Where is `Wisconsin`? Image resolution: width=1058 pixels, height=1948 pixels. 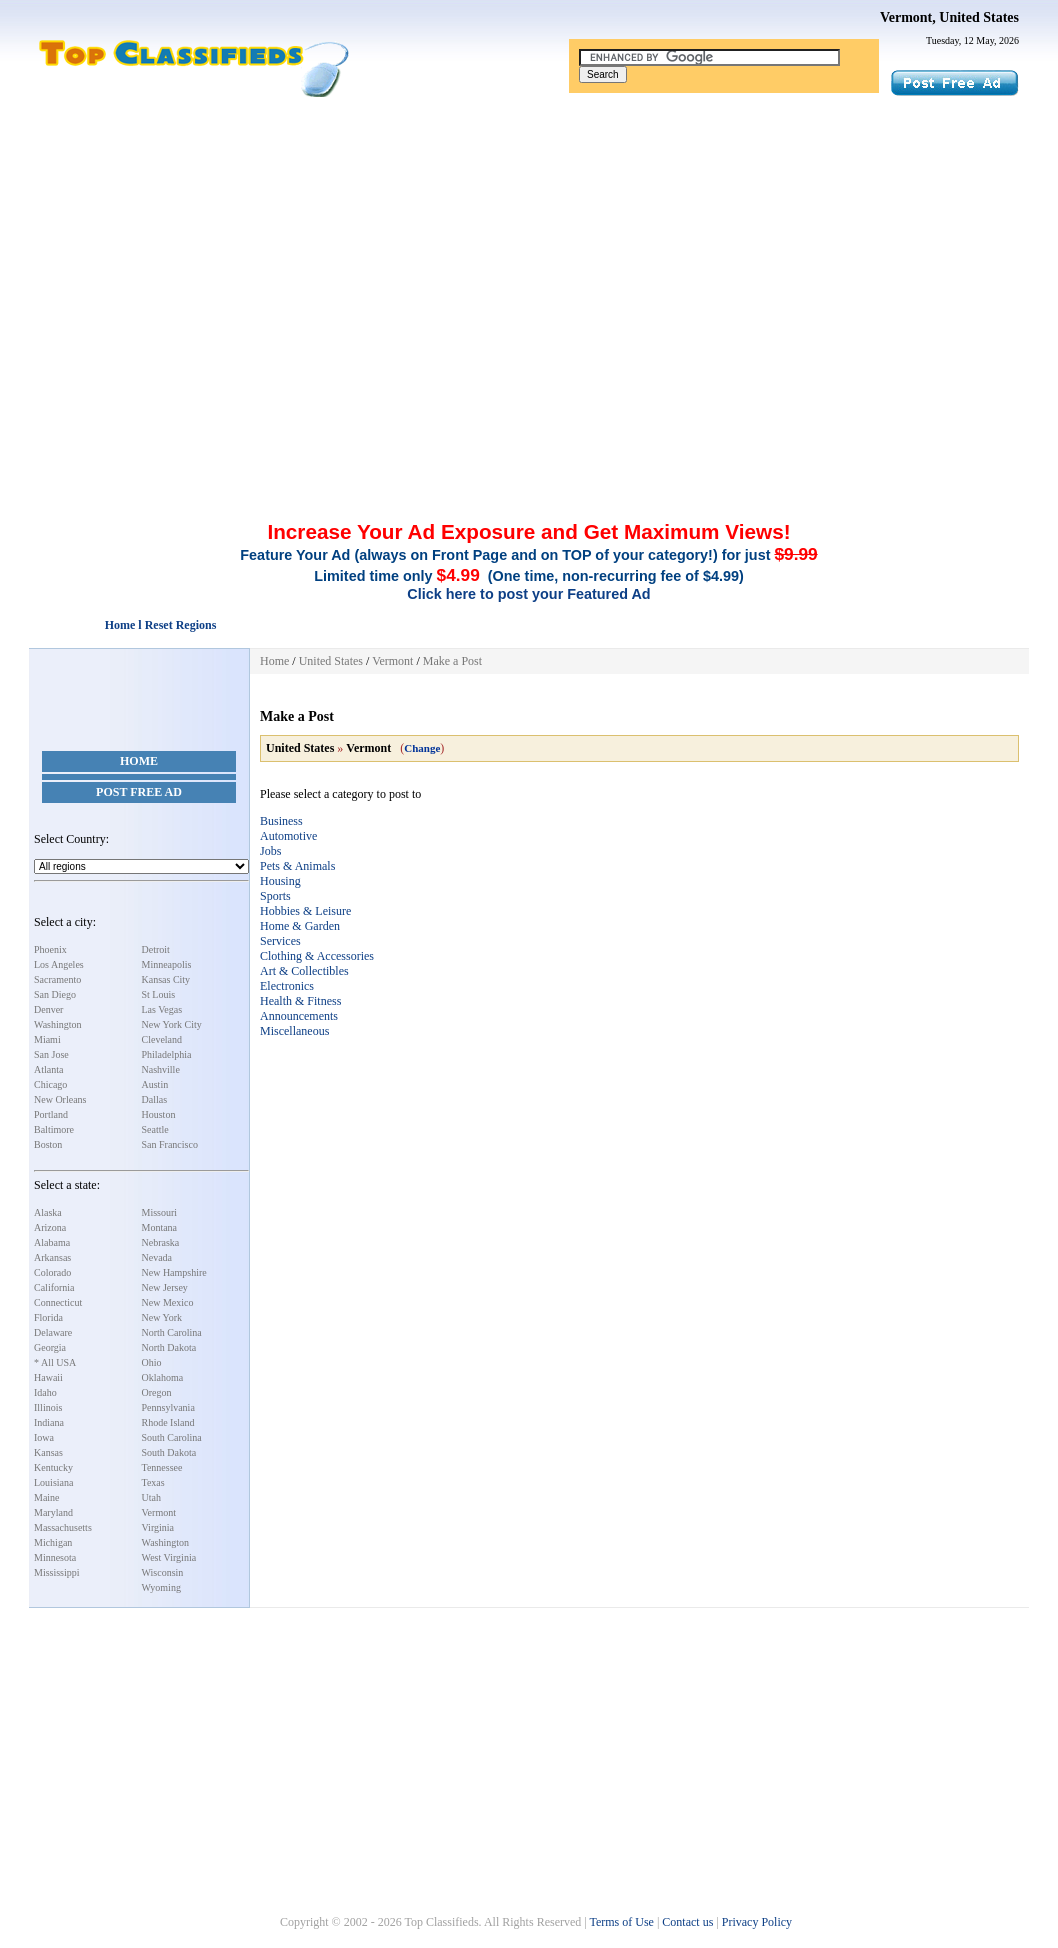 Wisconsin is located at coordinates (163, 1572).